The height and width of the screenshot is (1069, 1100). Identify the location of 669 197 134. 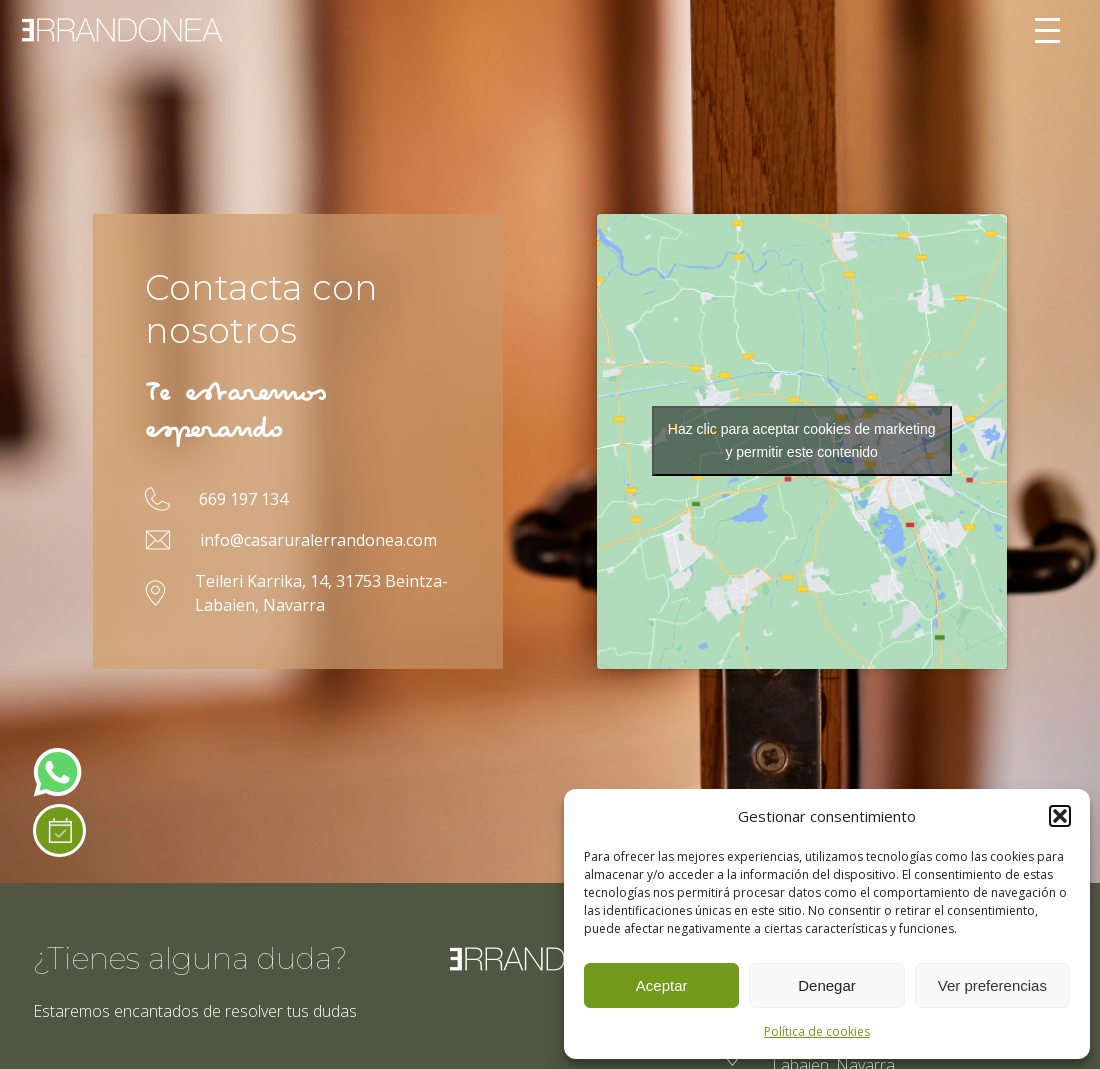
(243, 499).